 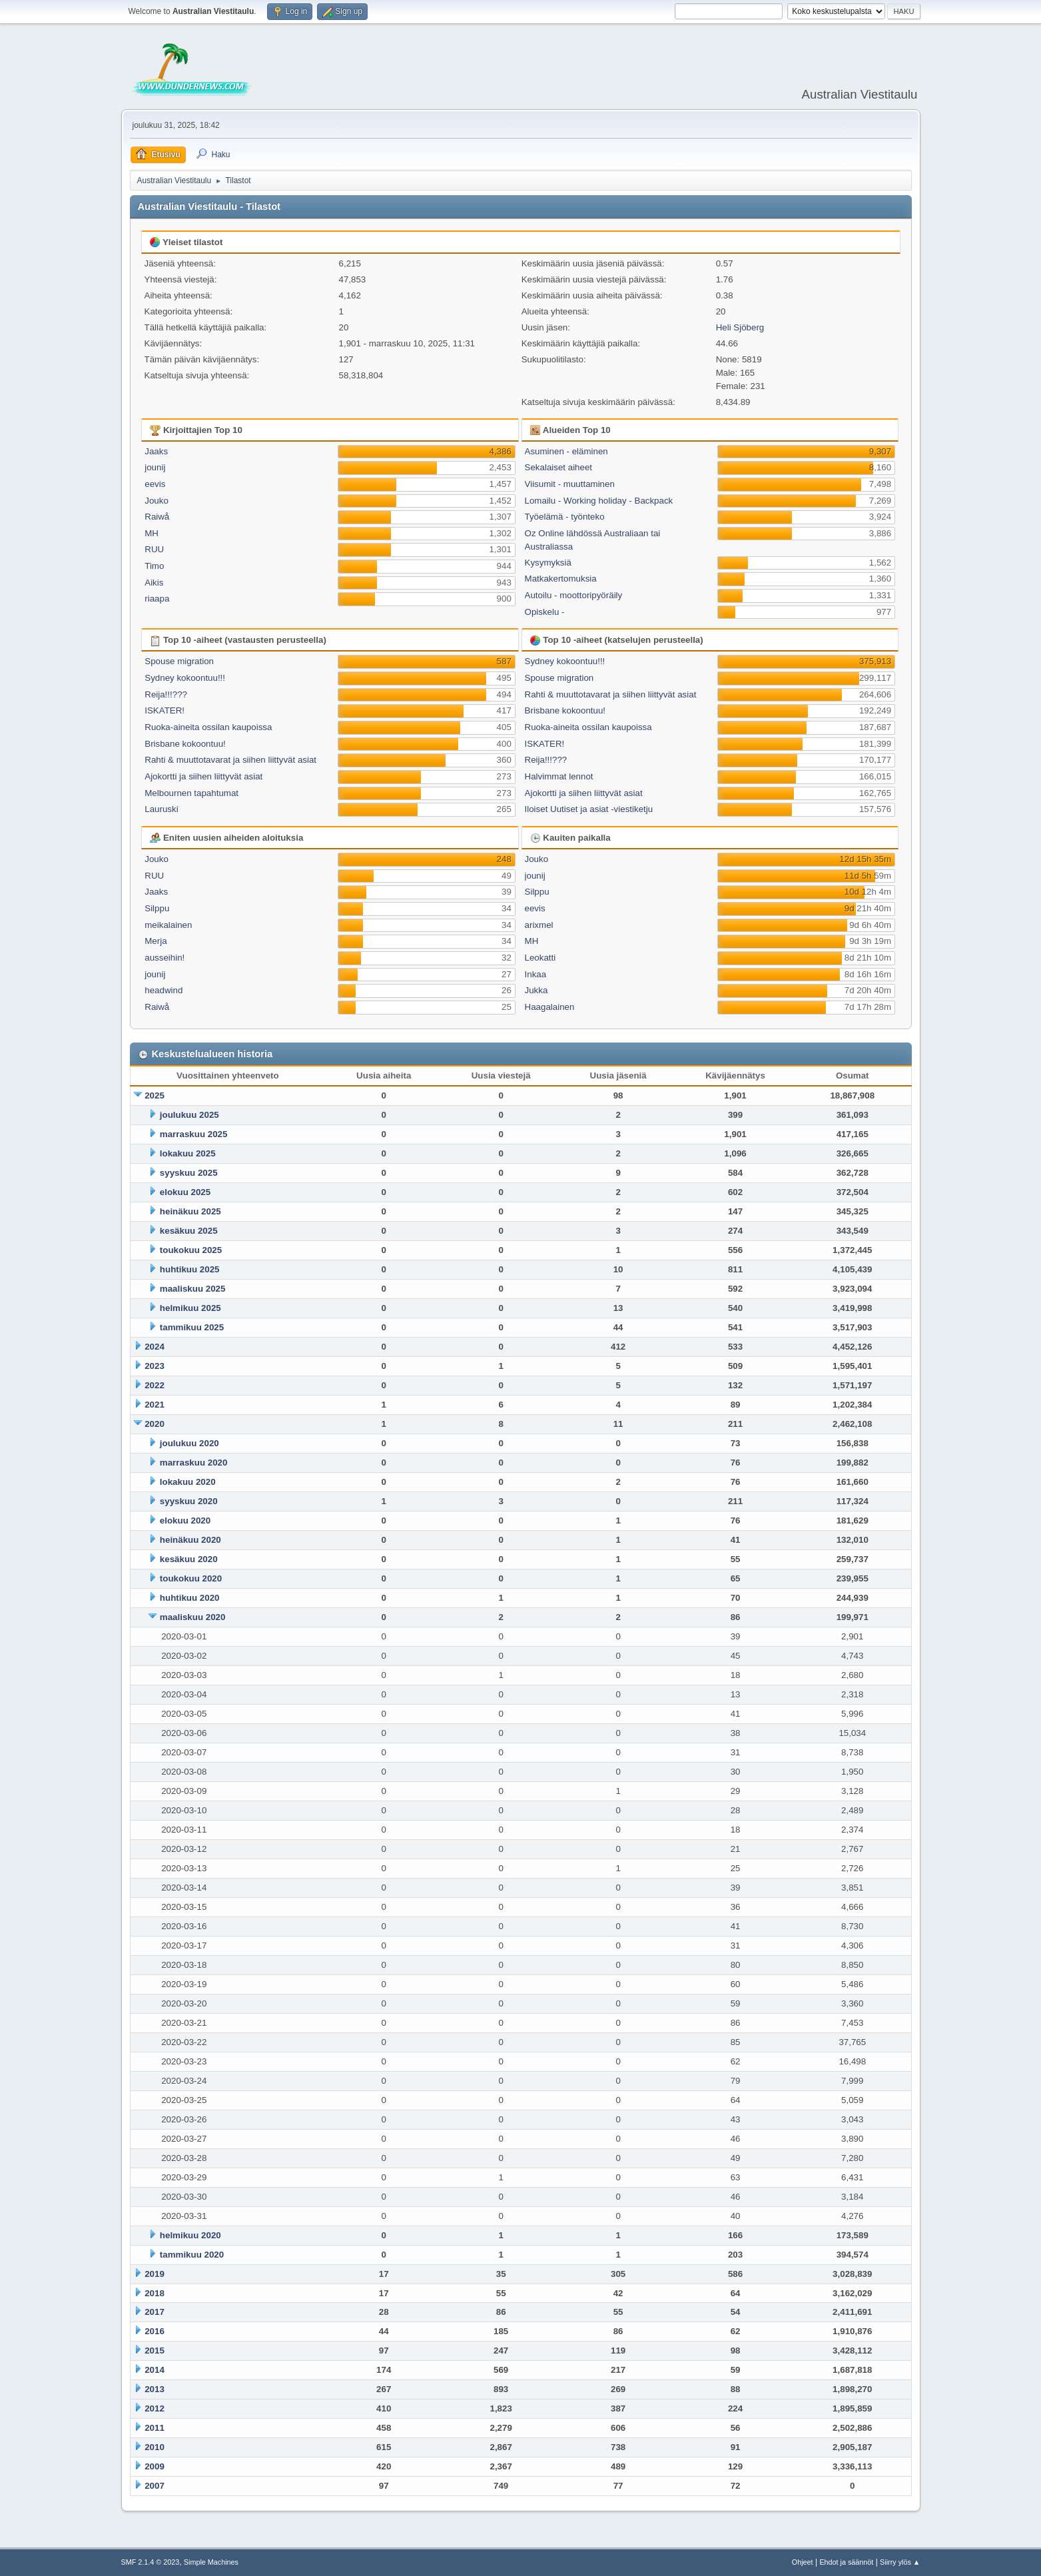 What do you see at coordinates (194, 1463) in the screenshot?
I see `marraskuu 2020` at bounding box center [194, 1463].